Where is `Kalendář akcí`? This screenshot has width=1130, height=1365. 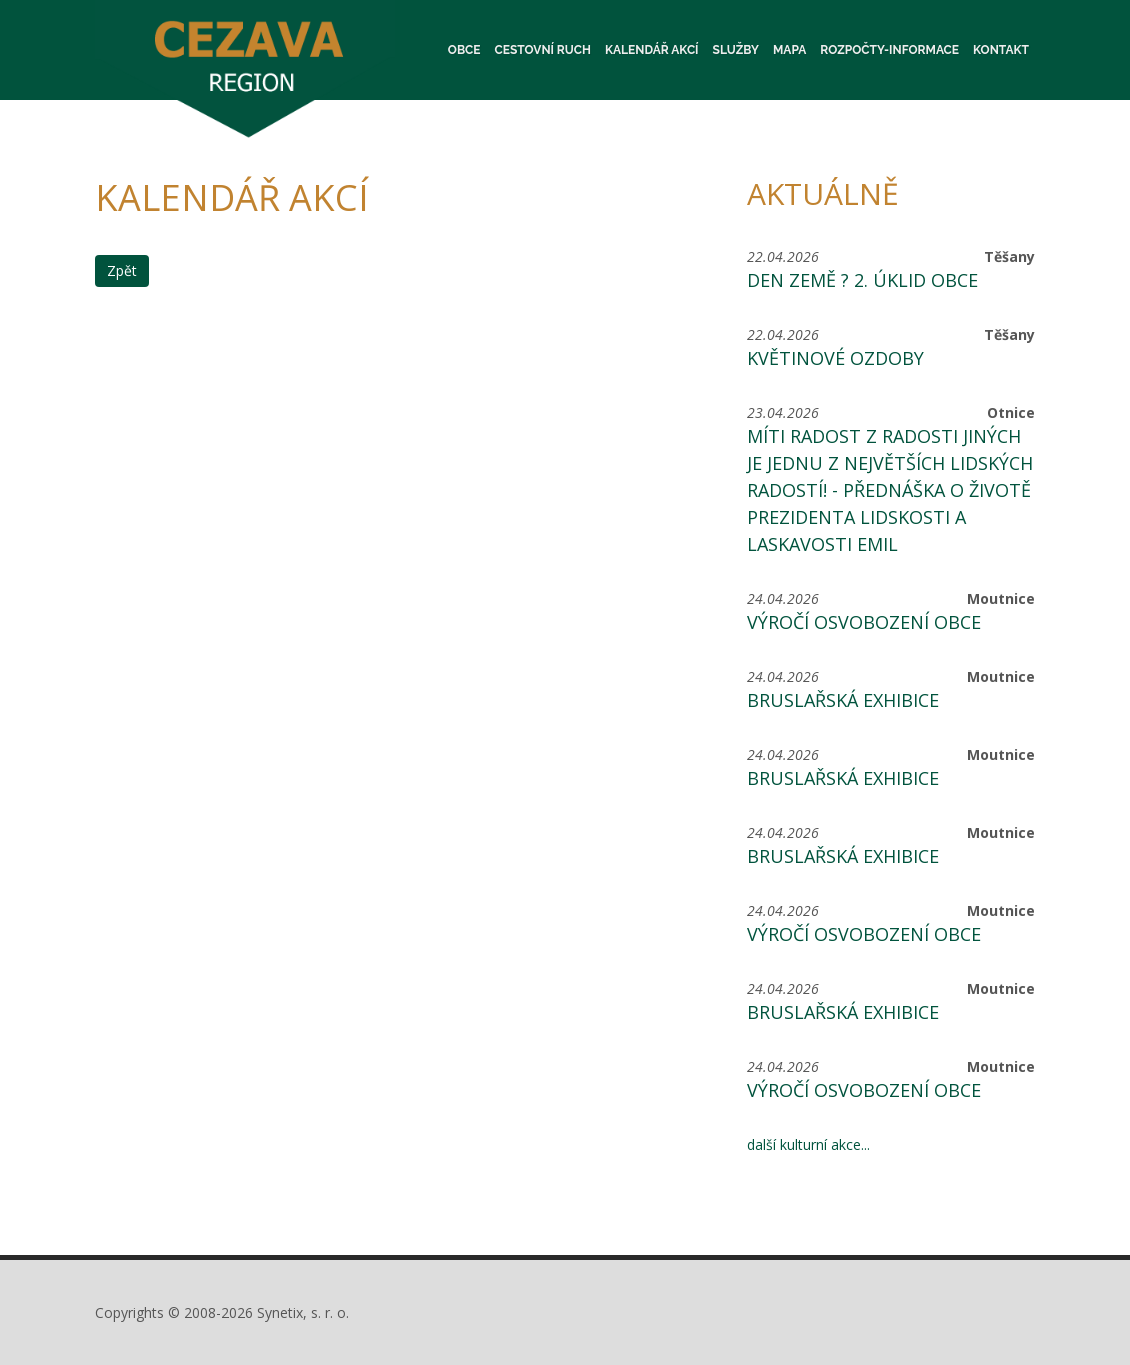
Kalendář akcí is located at coordinates (652, 50).